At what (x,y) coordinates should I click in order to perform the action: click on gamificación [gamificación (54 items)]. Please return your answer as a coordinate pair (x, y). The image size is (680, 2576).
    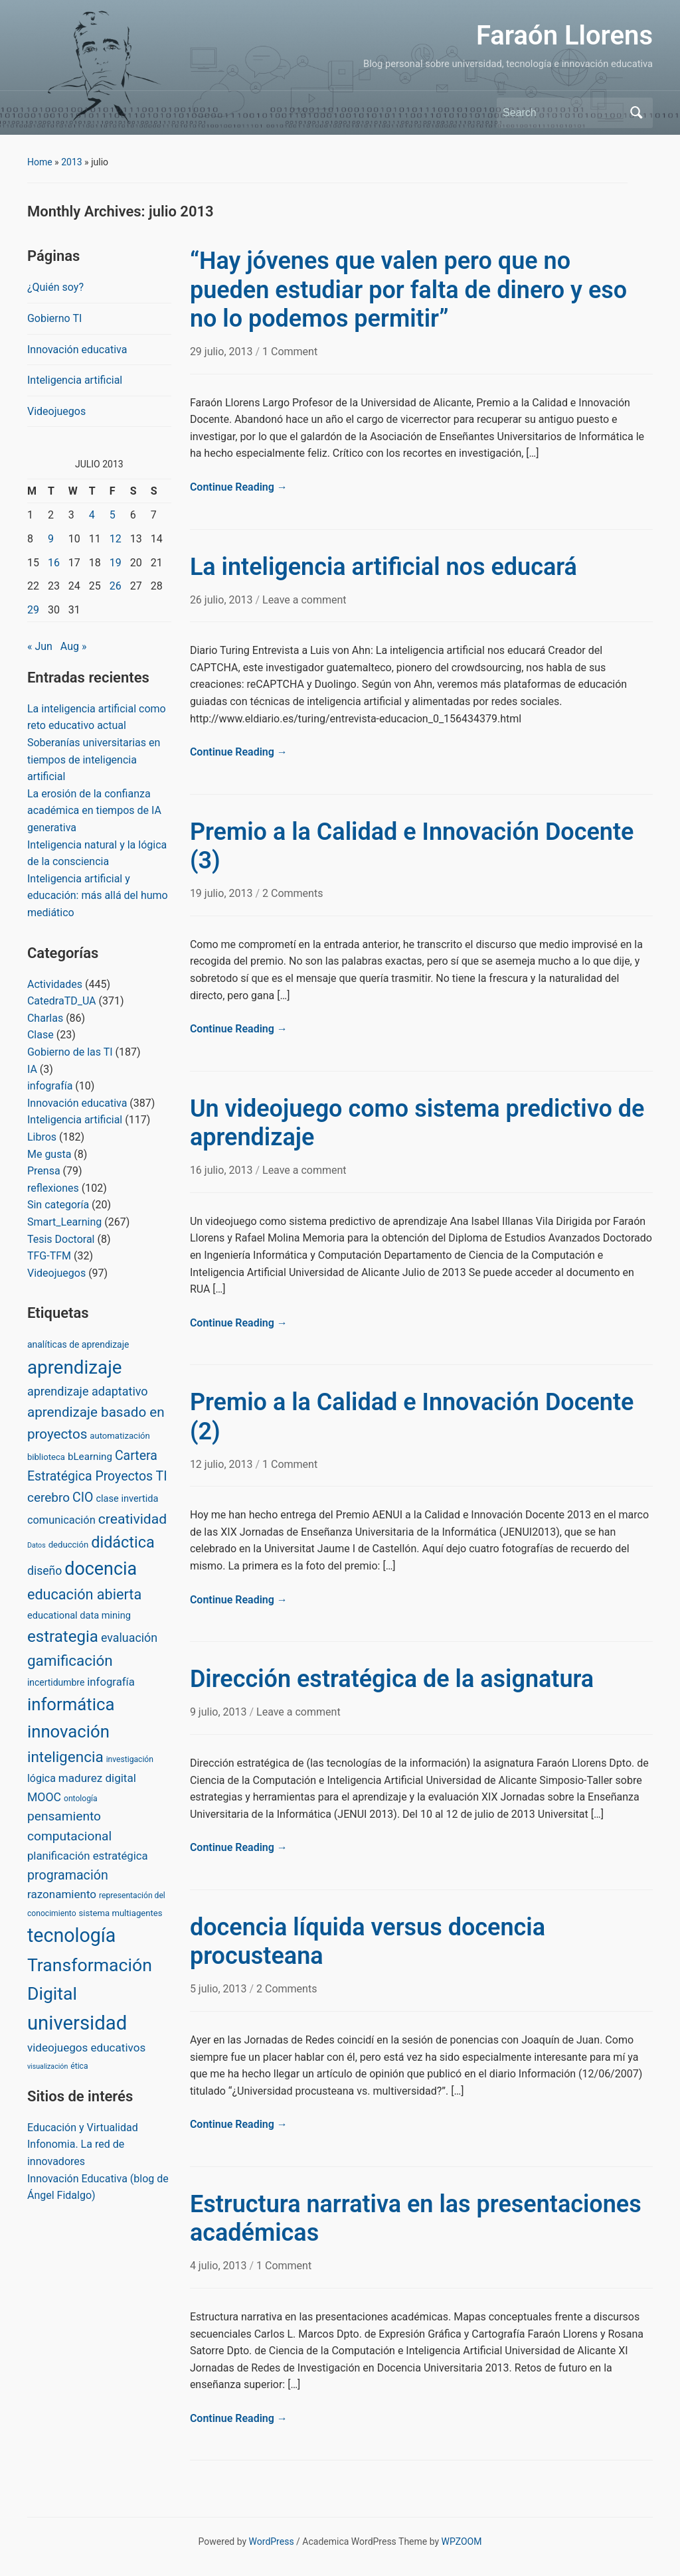
    Looking at the image, I should click on (70, 1660).